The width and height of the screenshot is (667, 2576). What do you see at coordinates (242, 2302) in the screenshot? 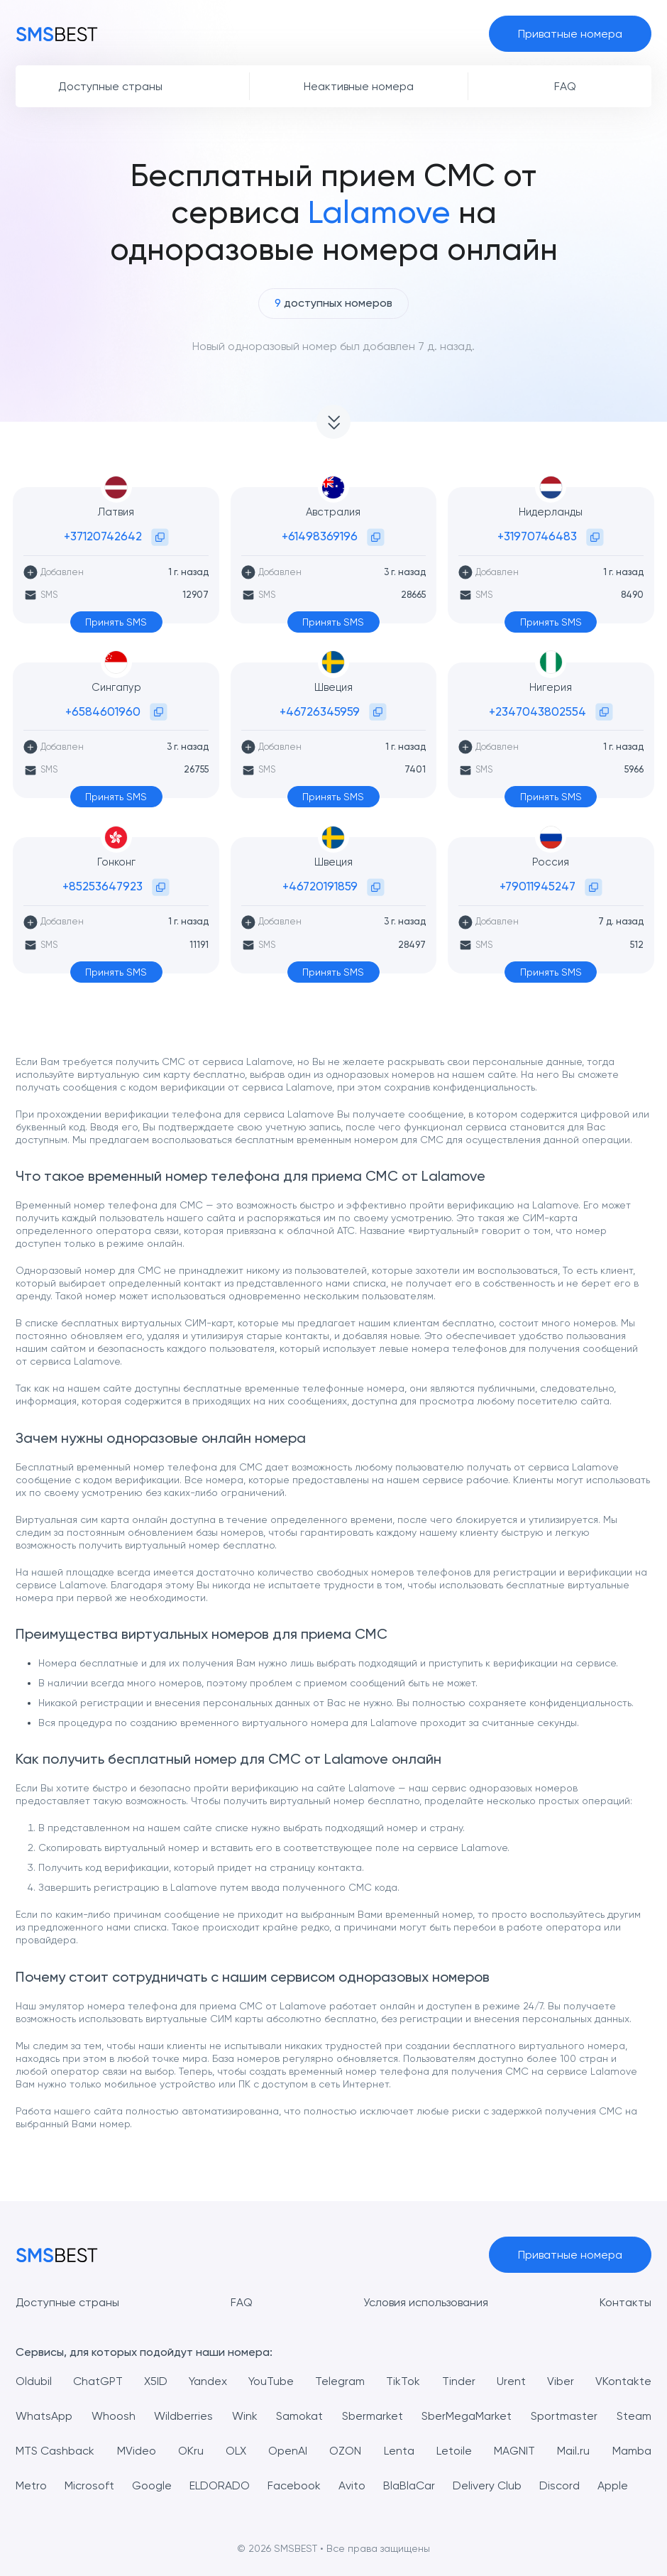
I see `FAQ` at bounding box center [242, 2302].